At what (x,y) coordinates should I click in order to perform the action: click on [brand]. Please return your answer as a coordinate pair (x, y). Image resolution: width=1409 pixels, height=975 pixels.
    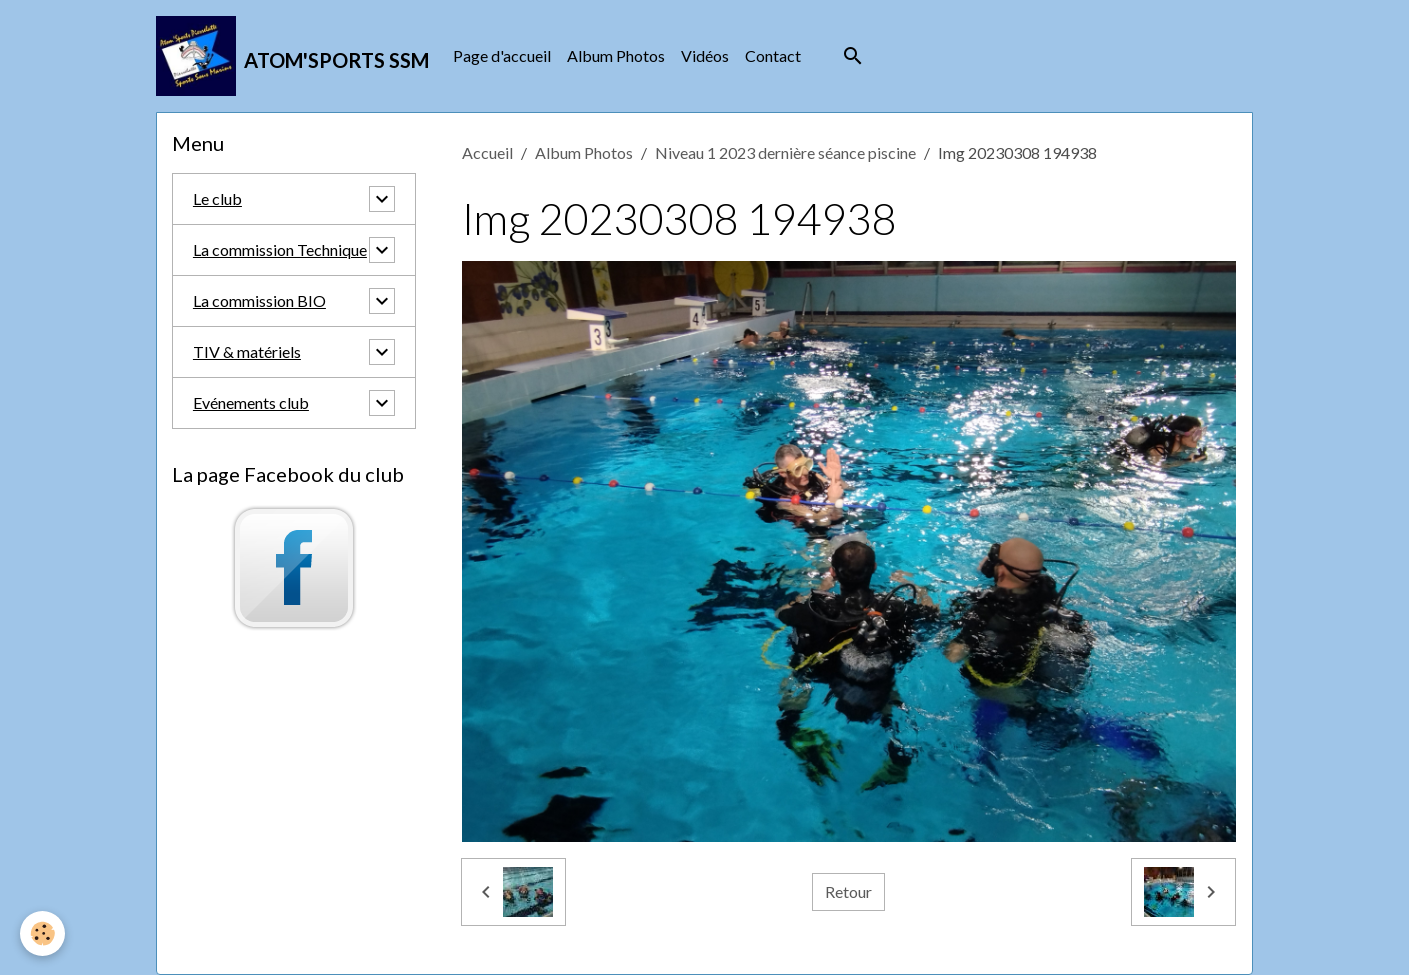
    Looking at the image, I should click on (292, 56).